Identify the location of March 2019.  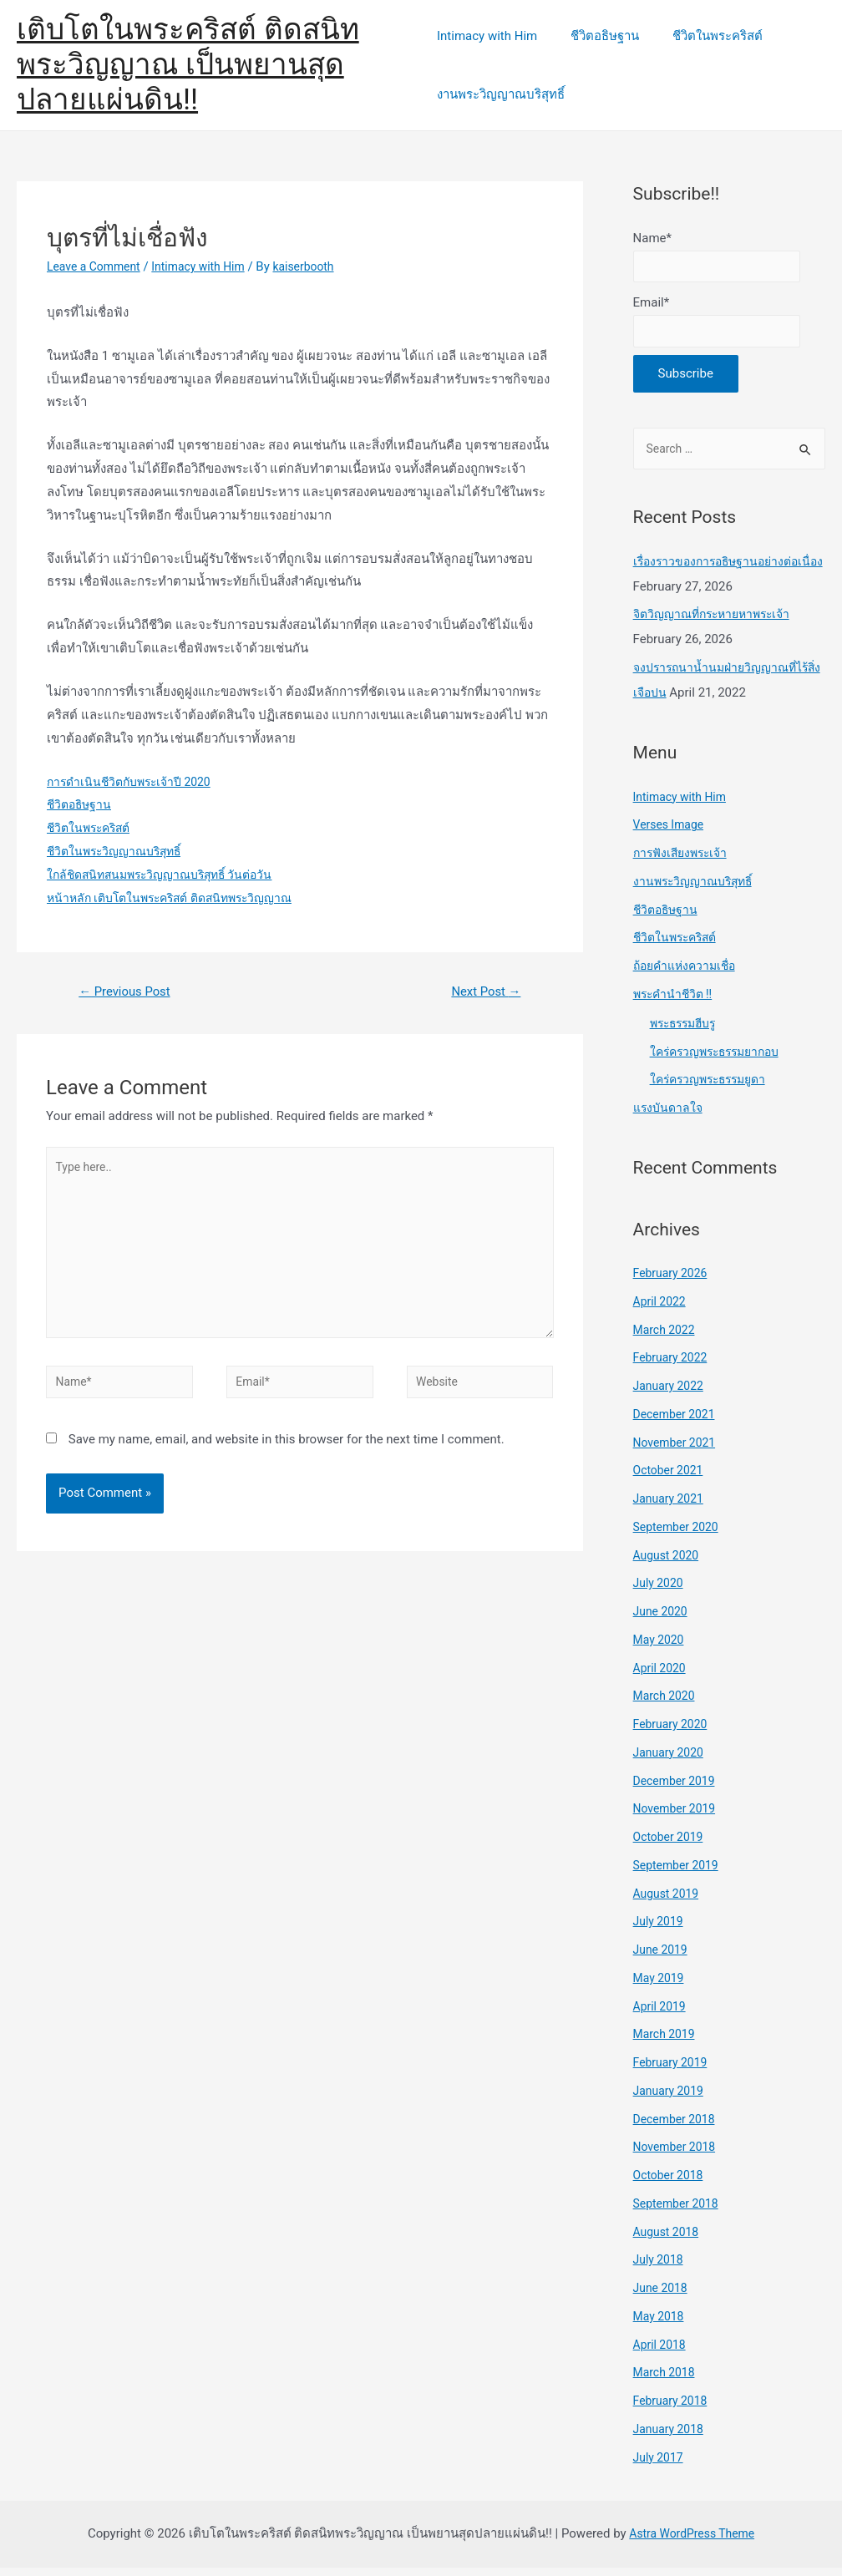
(666, 2042).